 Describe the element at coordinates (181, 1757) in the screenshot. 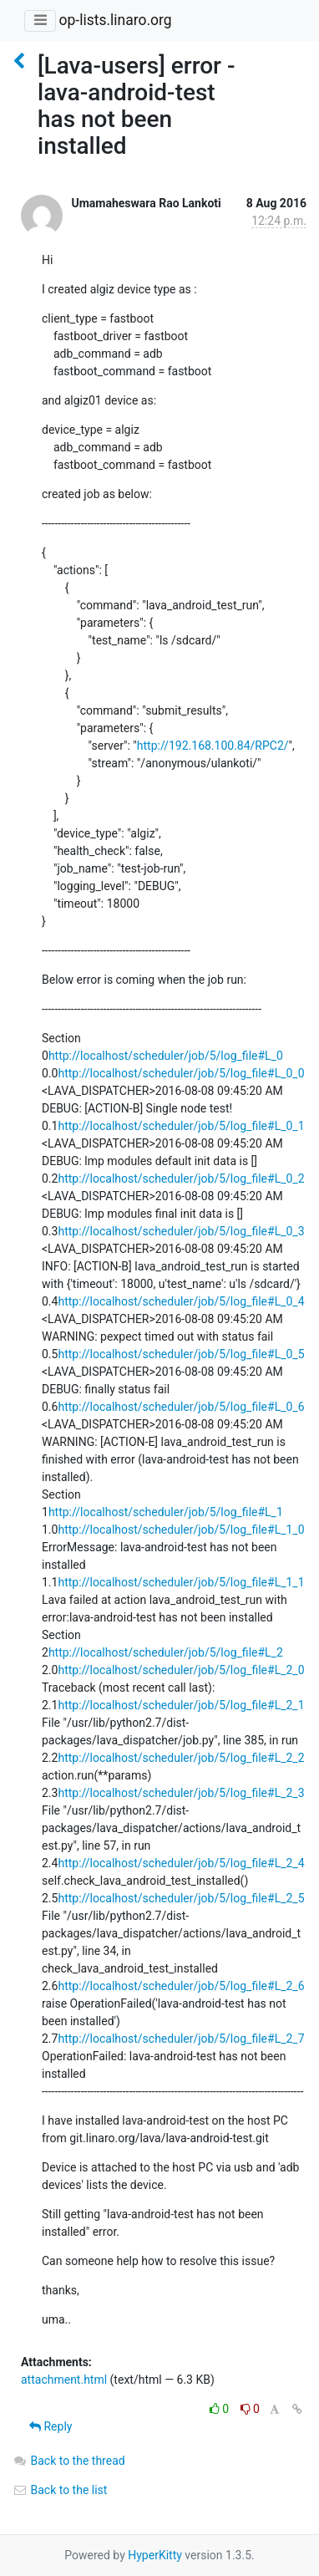

I see `http://localhost/scheduler/job/5/log_file#L_2_2` at that location.